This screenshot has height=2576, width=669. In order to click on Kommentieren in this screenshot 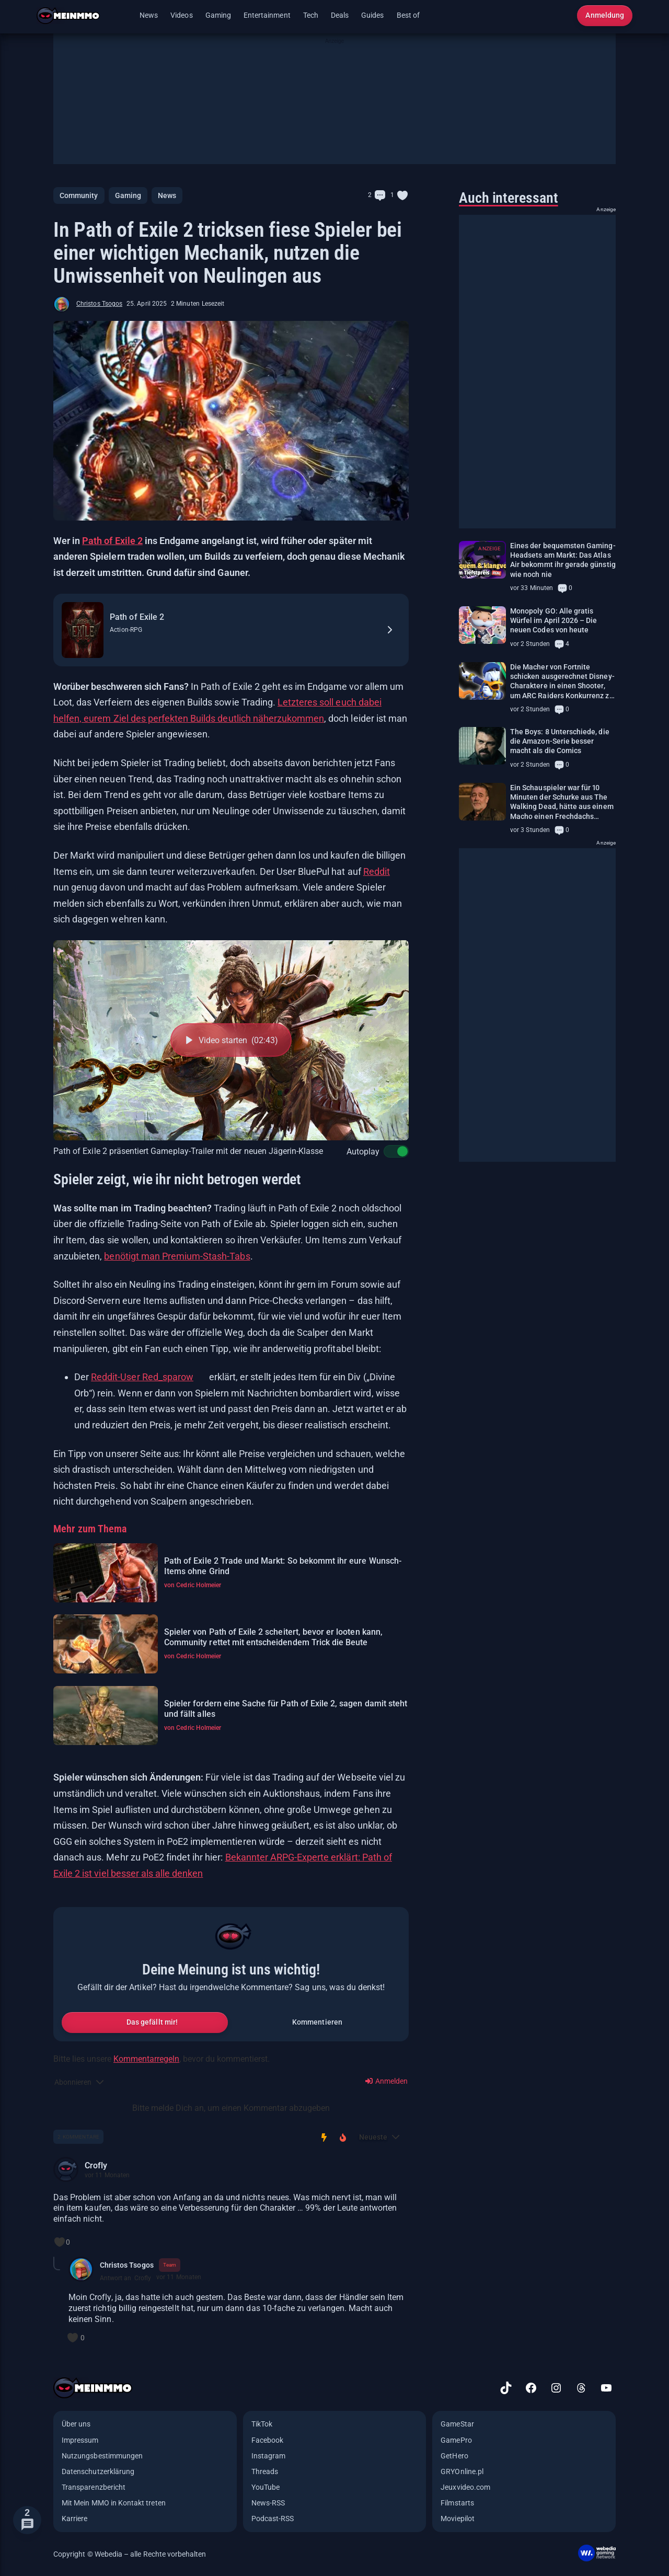, I will do `click(317, 2022)`.